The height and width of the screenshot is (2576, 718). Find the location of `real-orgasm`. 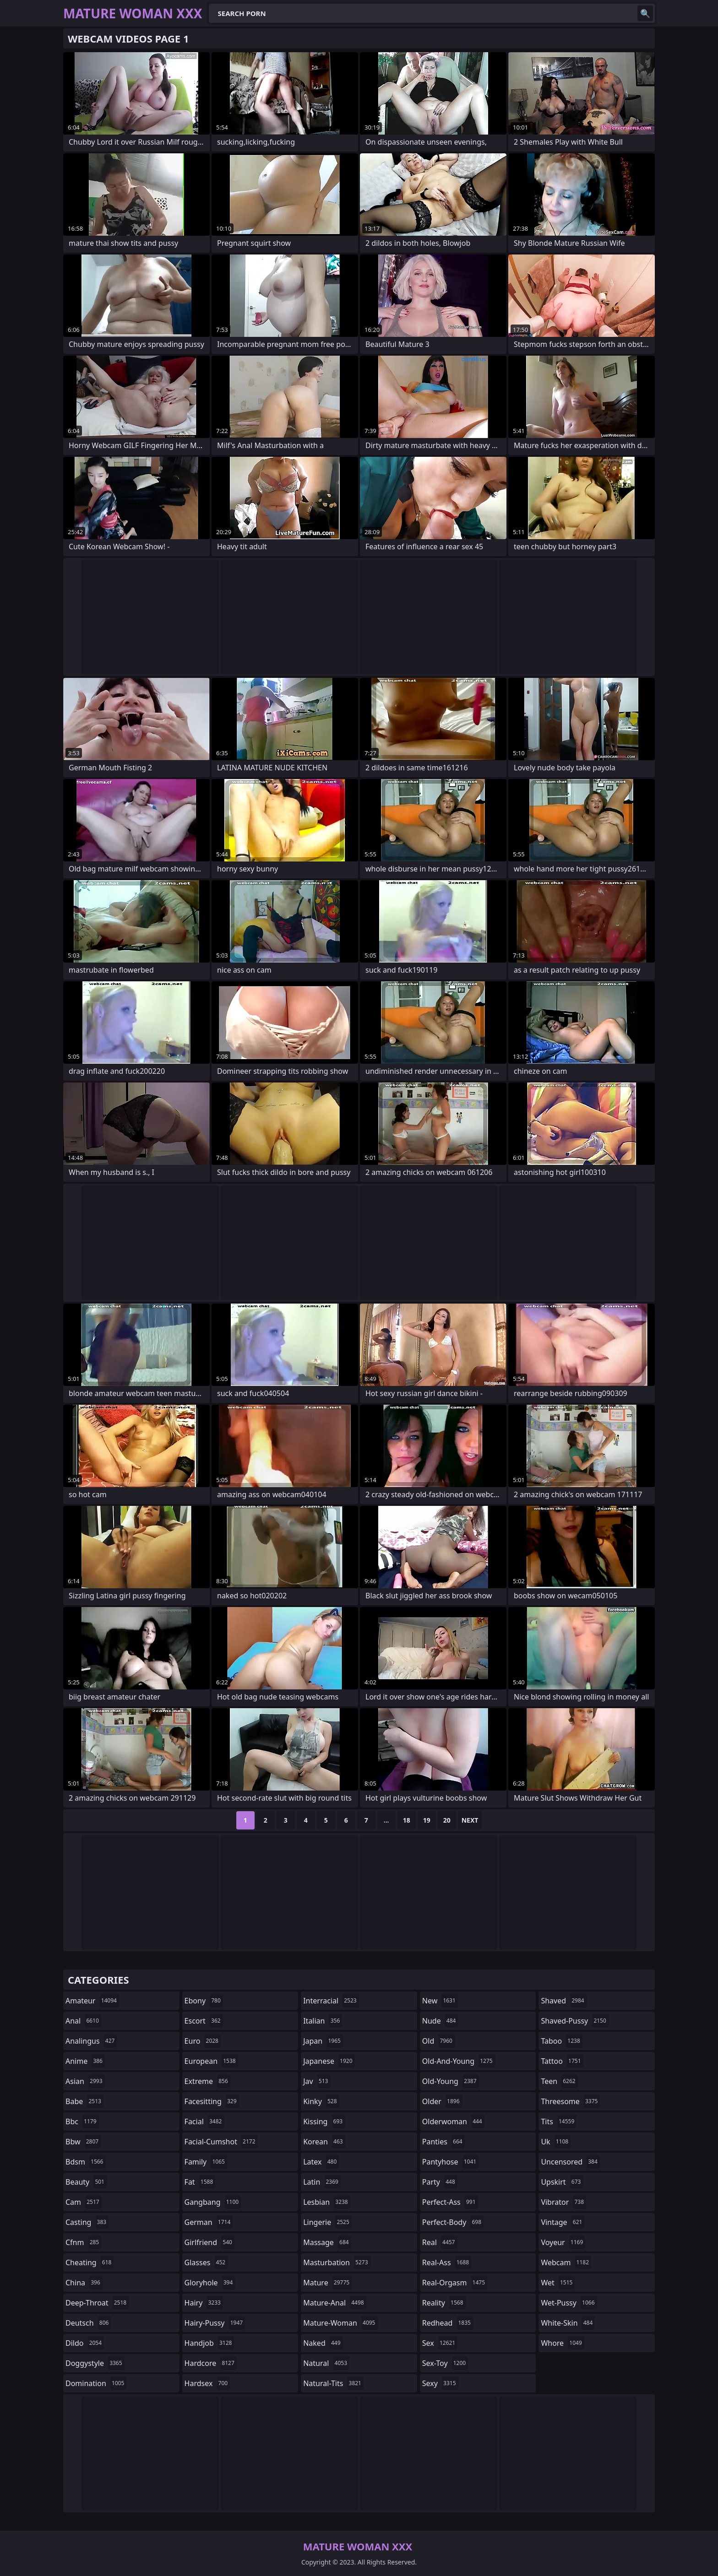

real-orgasm is located at coordinates (454, 2282).